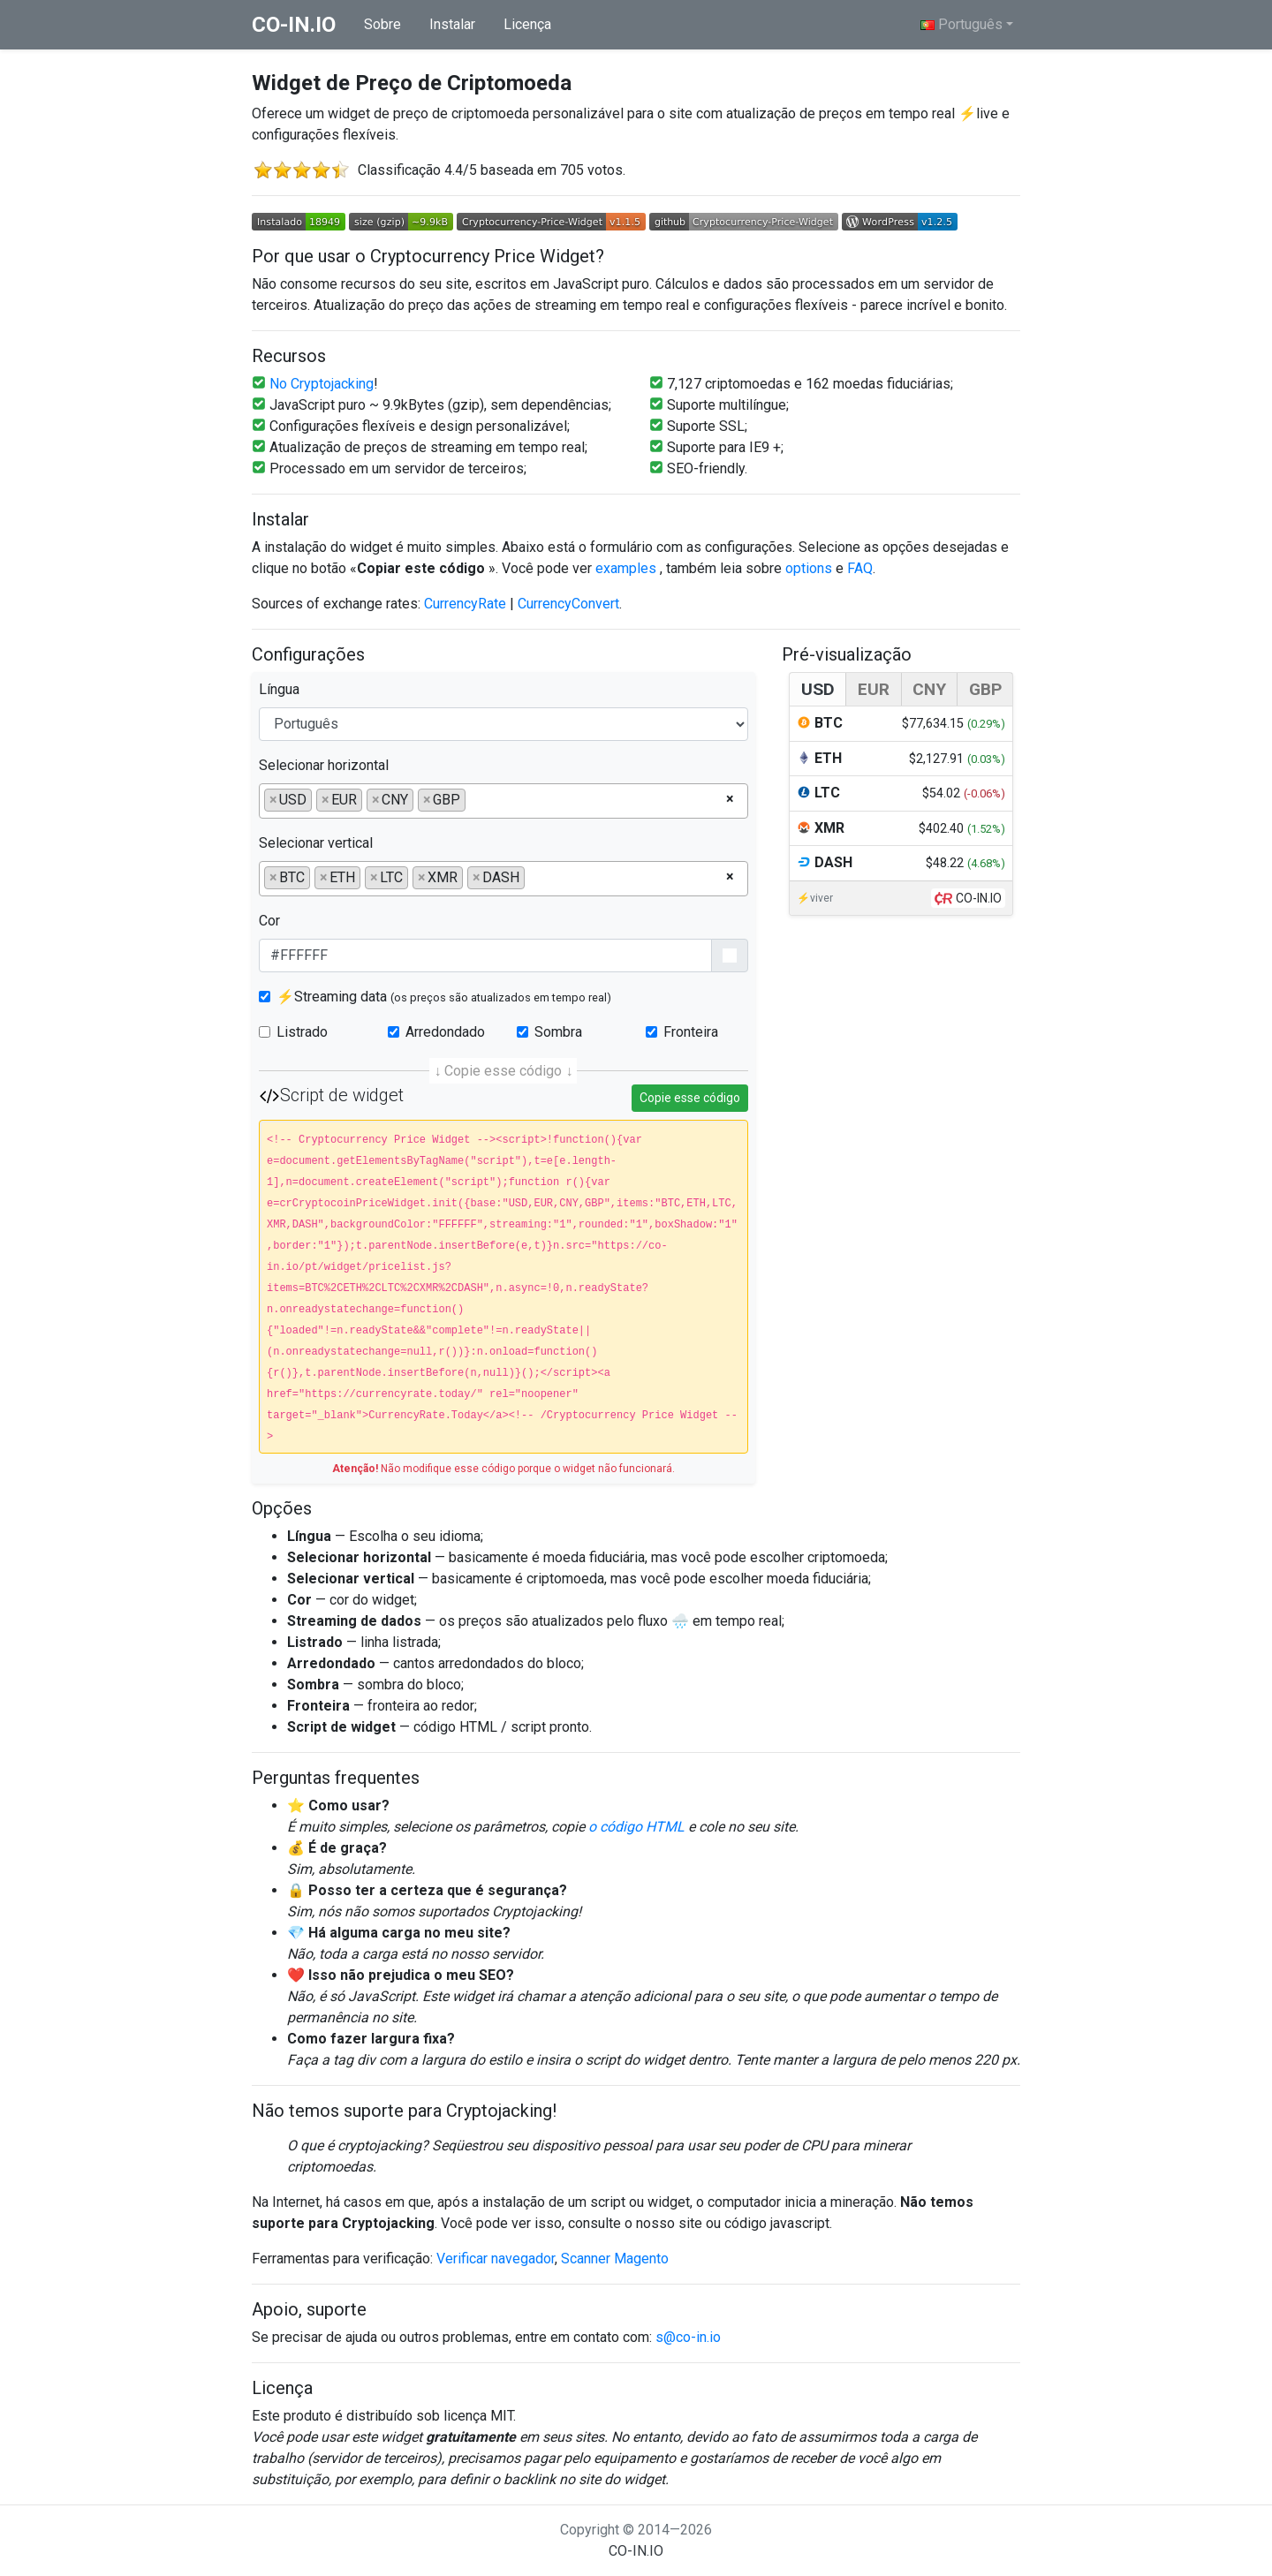  I want to click on Licença, so click(527, 24).